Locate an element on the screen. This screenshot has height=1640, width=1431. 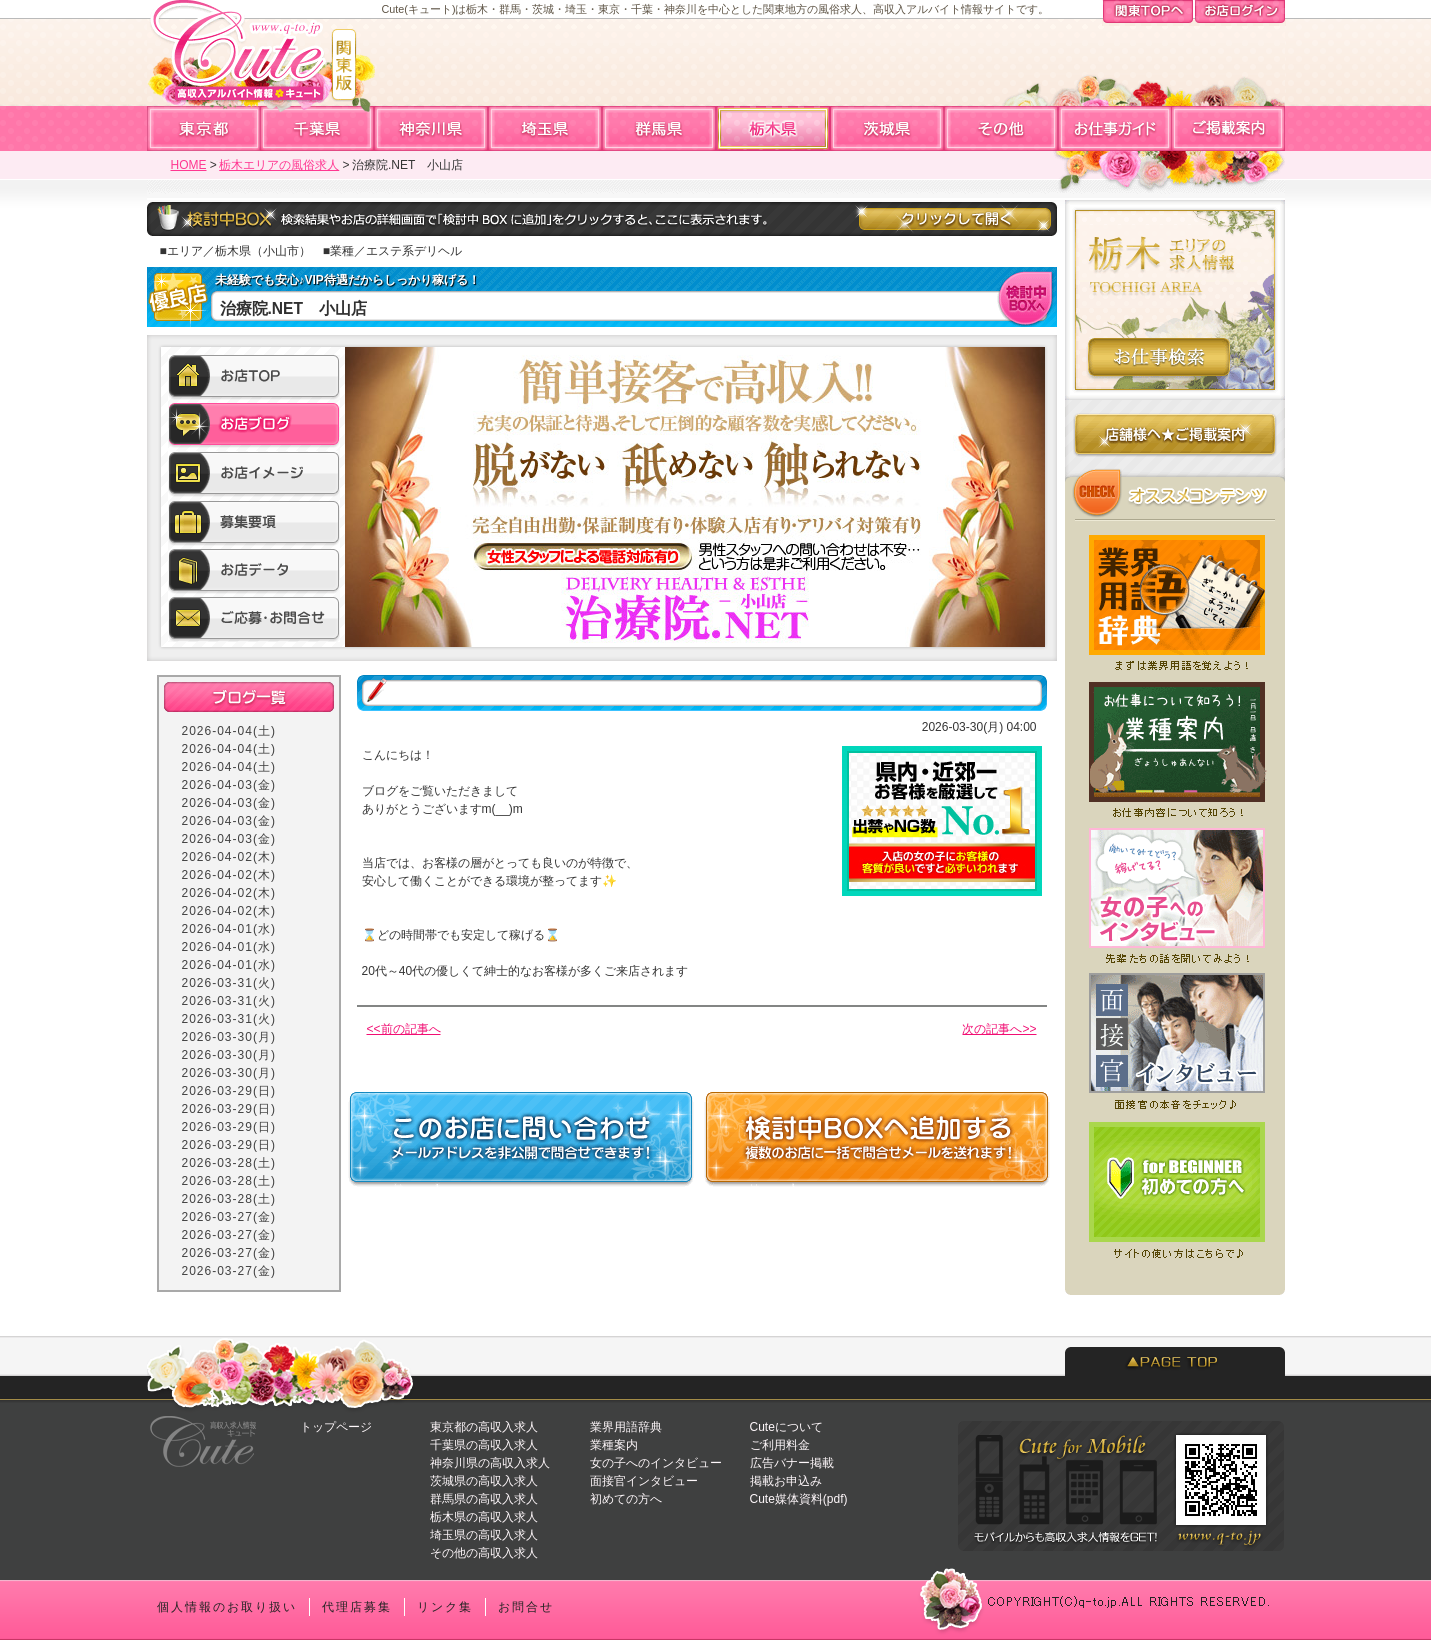
広告バナー掲載 is located at coordinates (792, 1463).